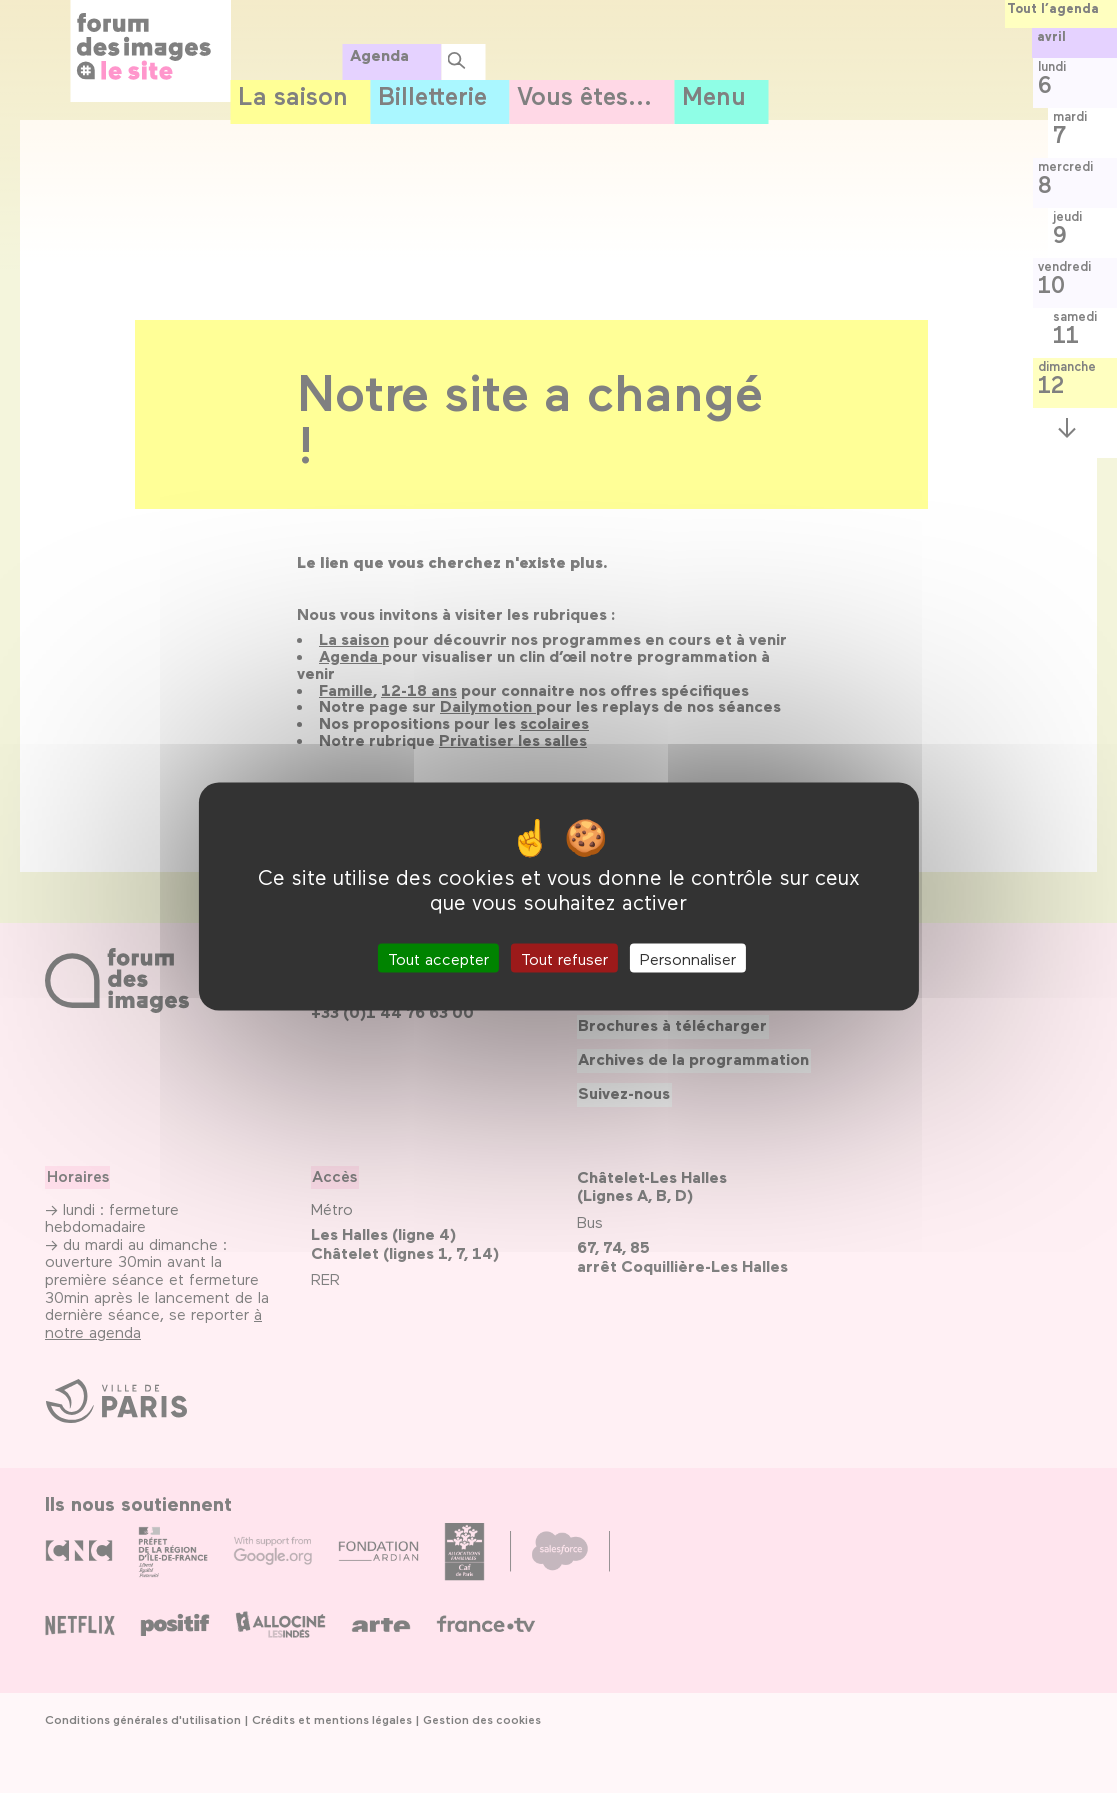  I want to click on Tout accepter, so click(438, 958).